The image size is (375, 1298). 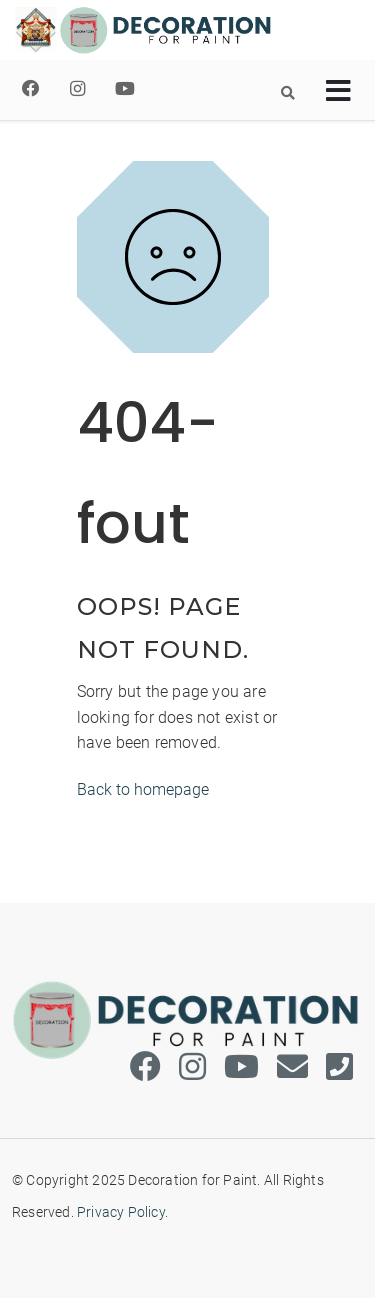 What do you see at coordinates (125, 89) in the screenshot?
I see `[Youtube]` at bounding box center [125, 89].